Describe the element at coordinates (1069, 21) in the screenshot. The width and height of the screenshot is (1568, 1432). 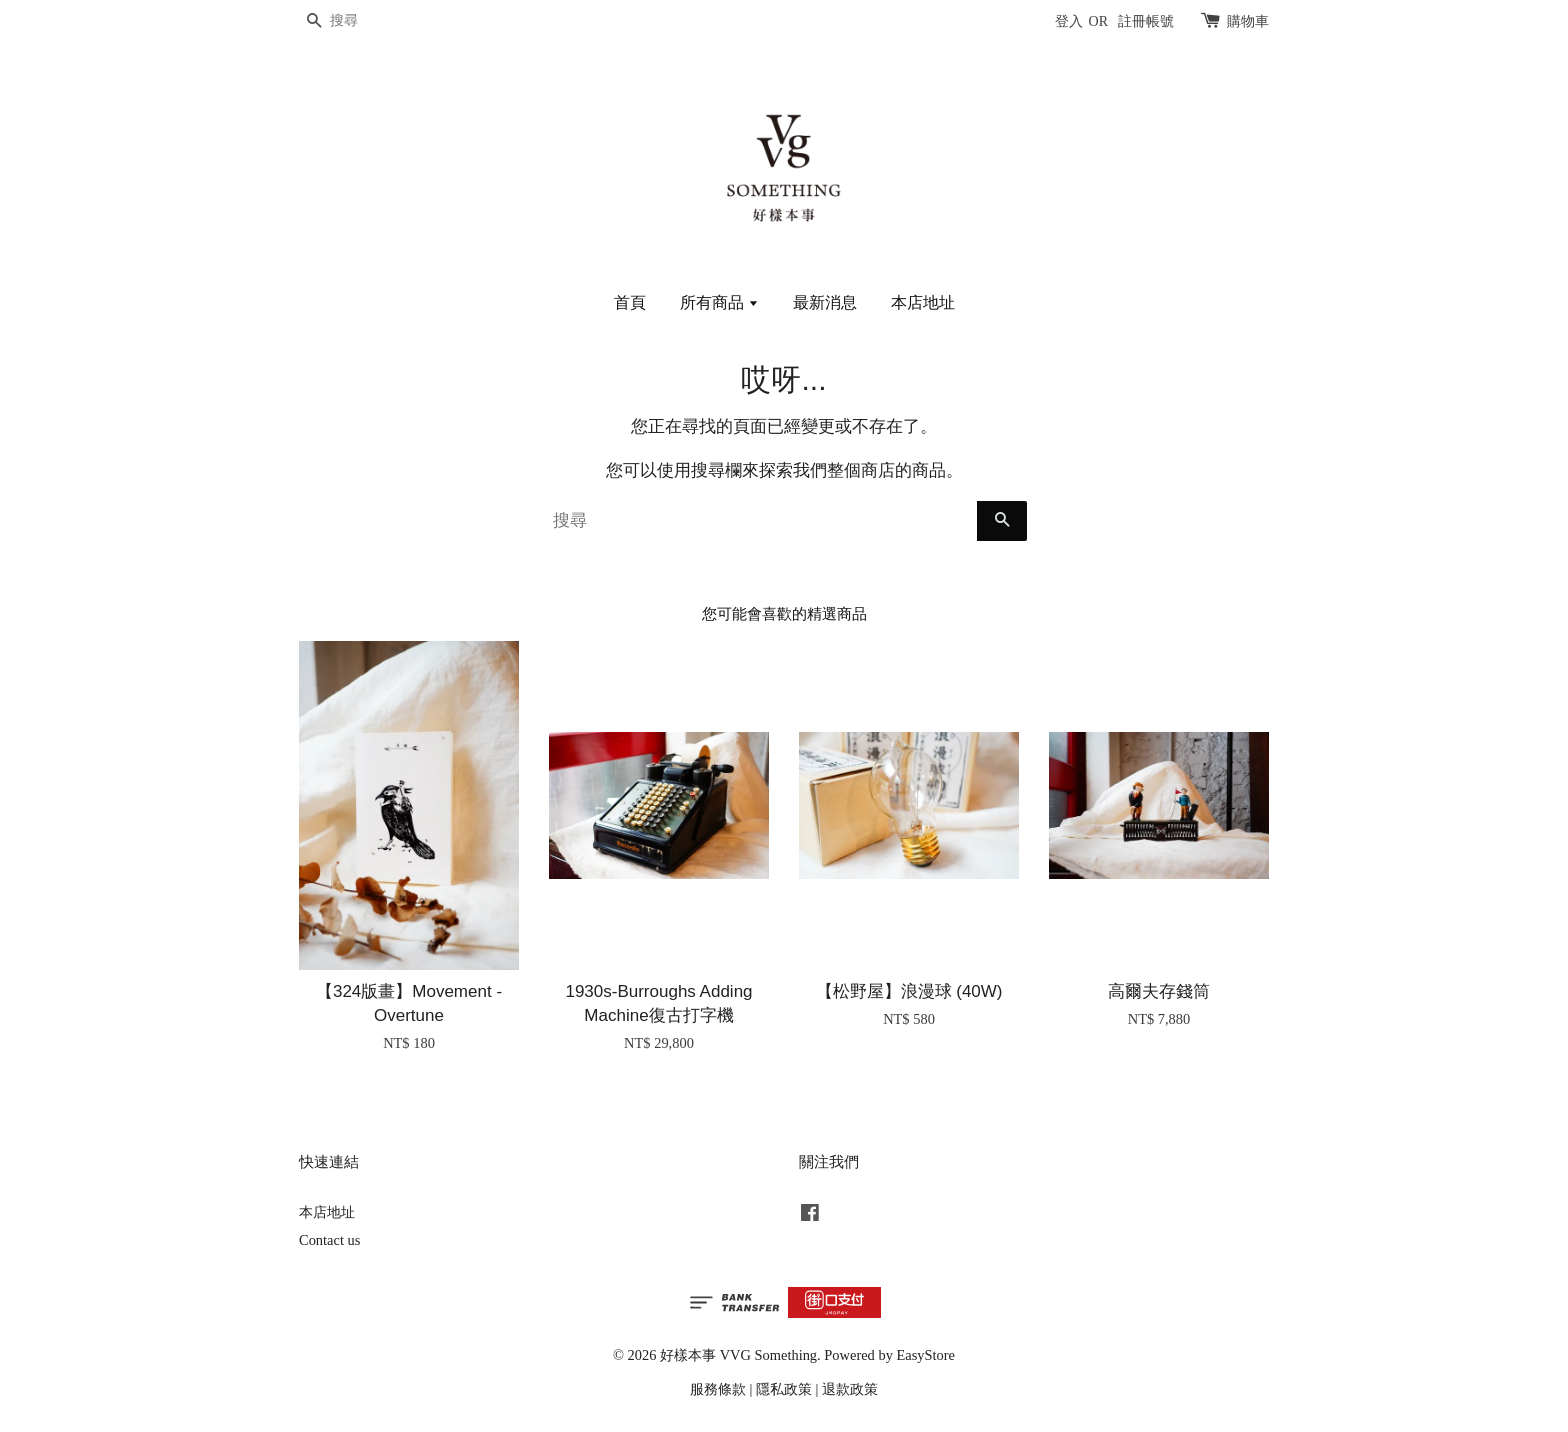
I see `登入` at that location.